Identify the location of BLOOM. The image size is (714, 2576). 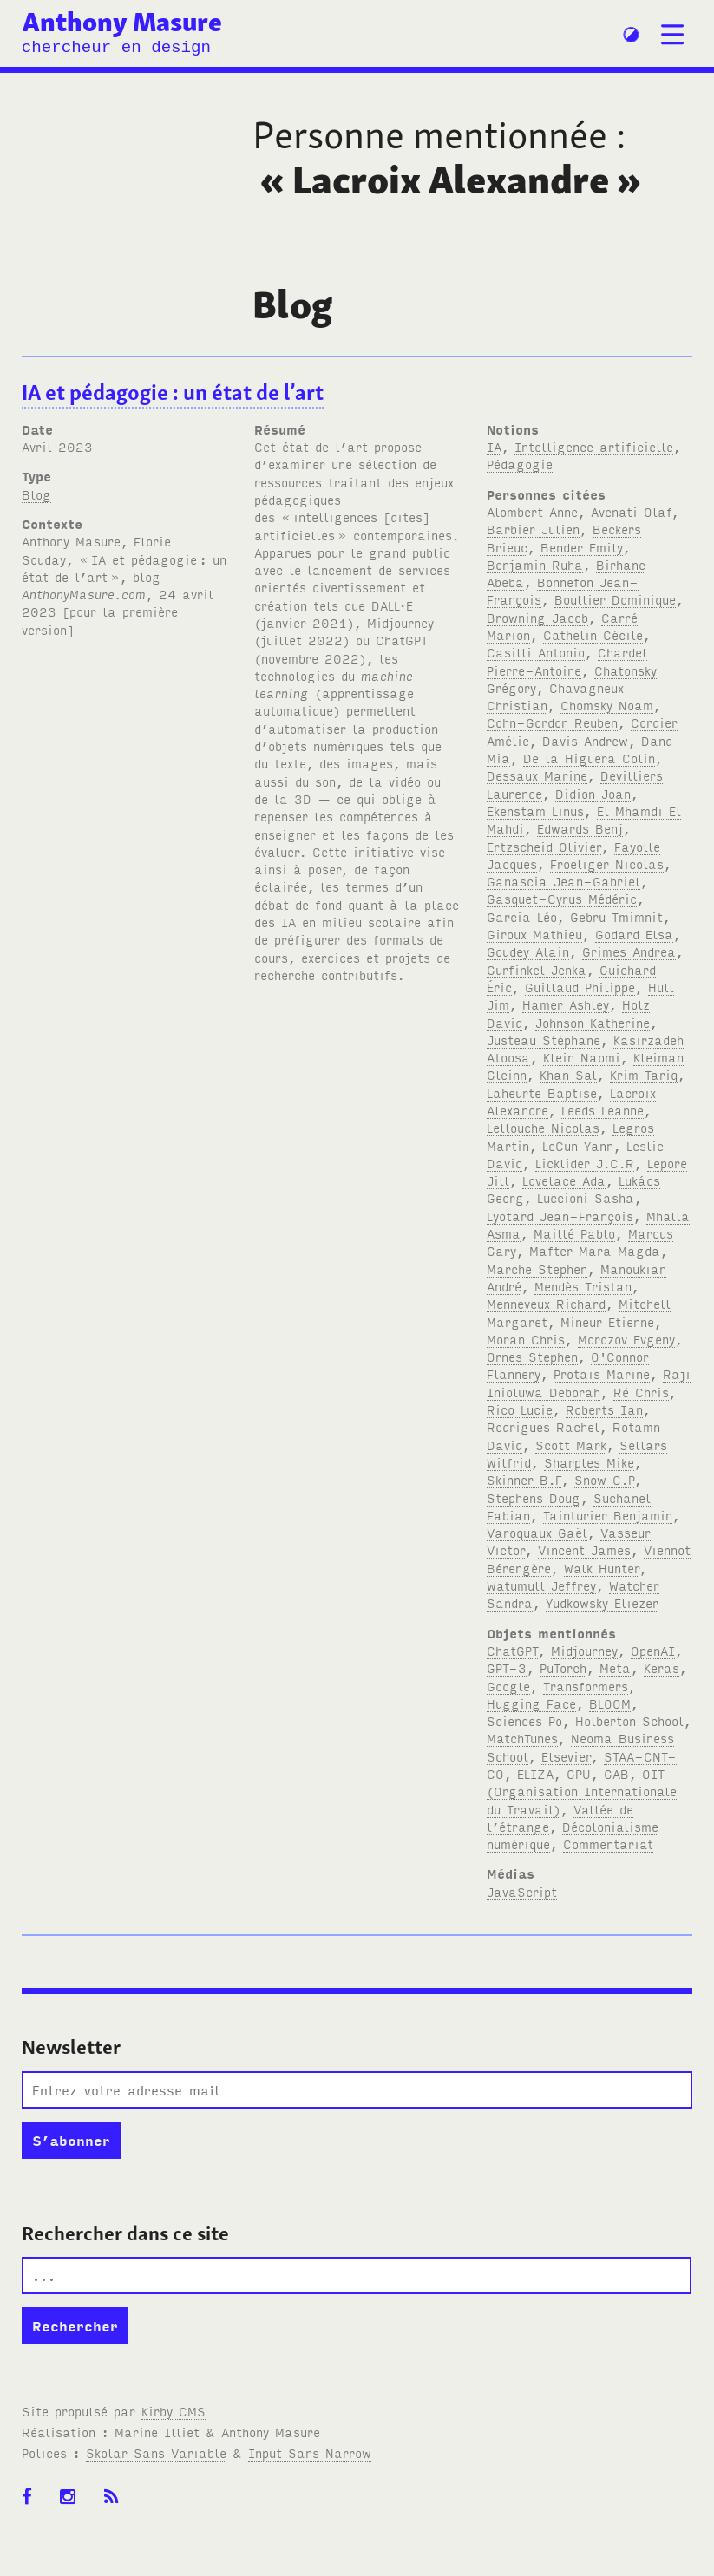
(610, 1703).